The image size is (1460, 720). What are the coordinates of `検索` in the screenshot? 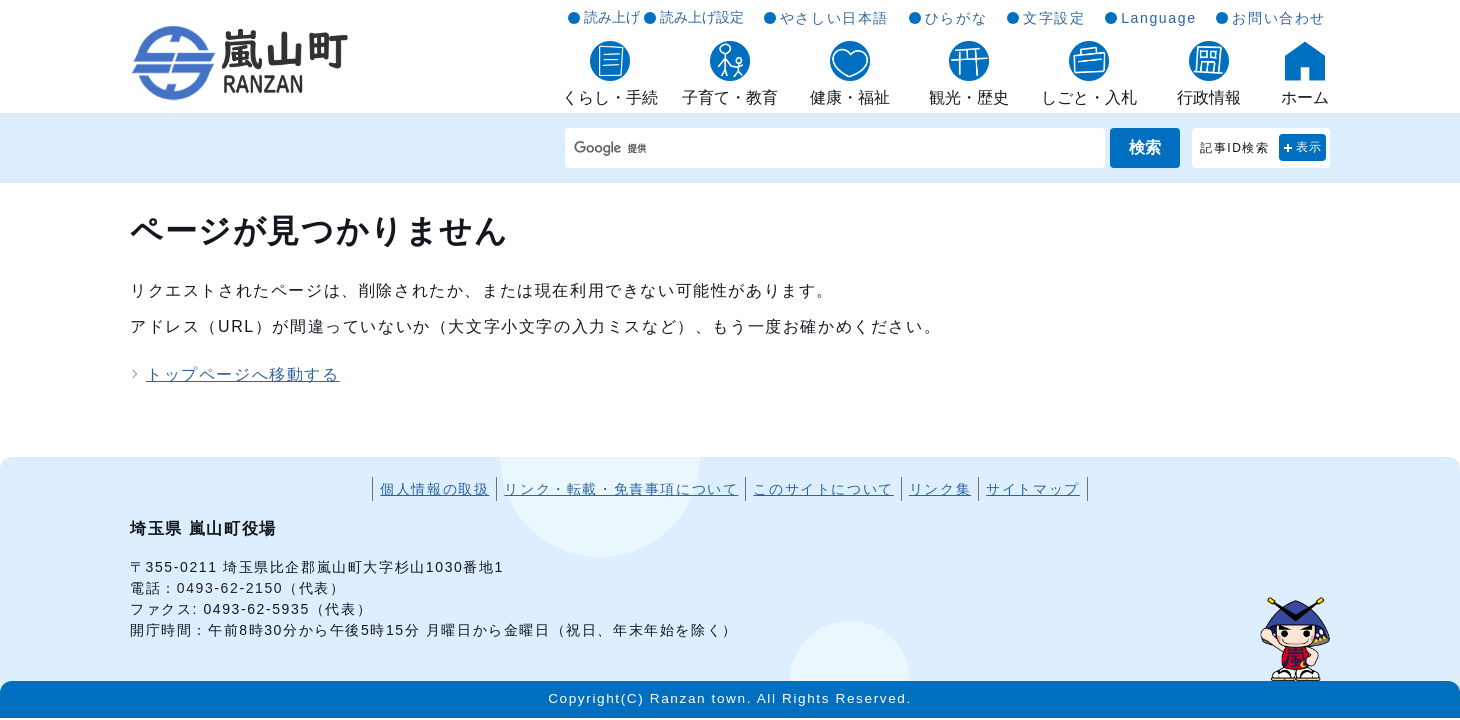 It's located at (1145, 147).